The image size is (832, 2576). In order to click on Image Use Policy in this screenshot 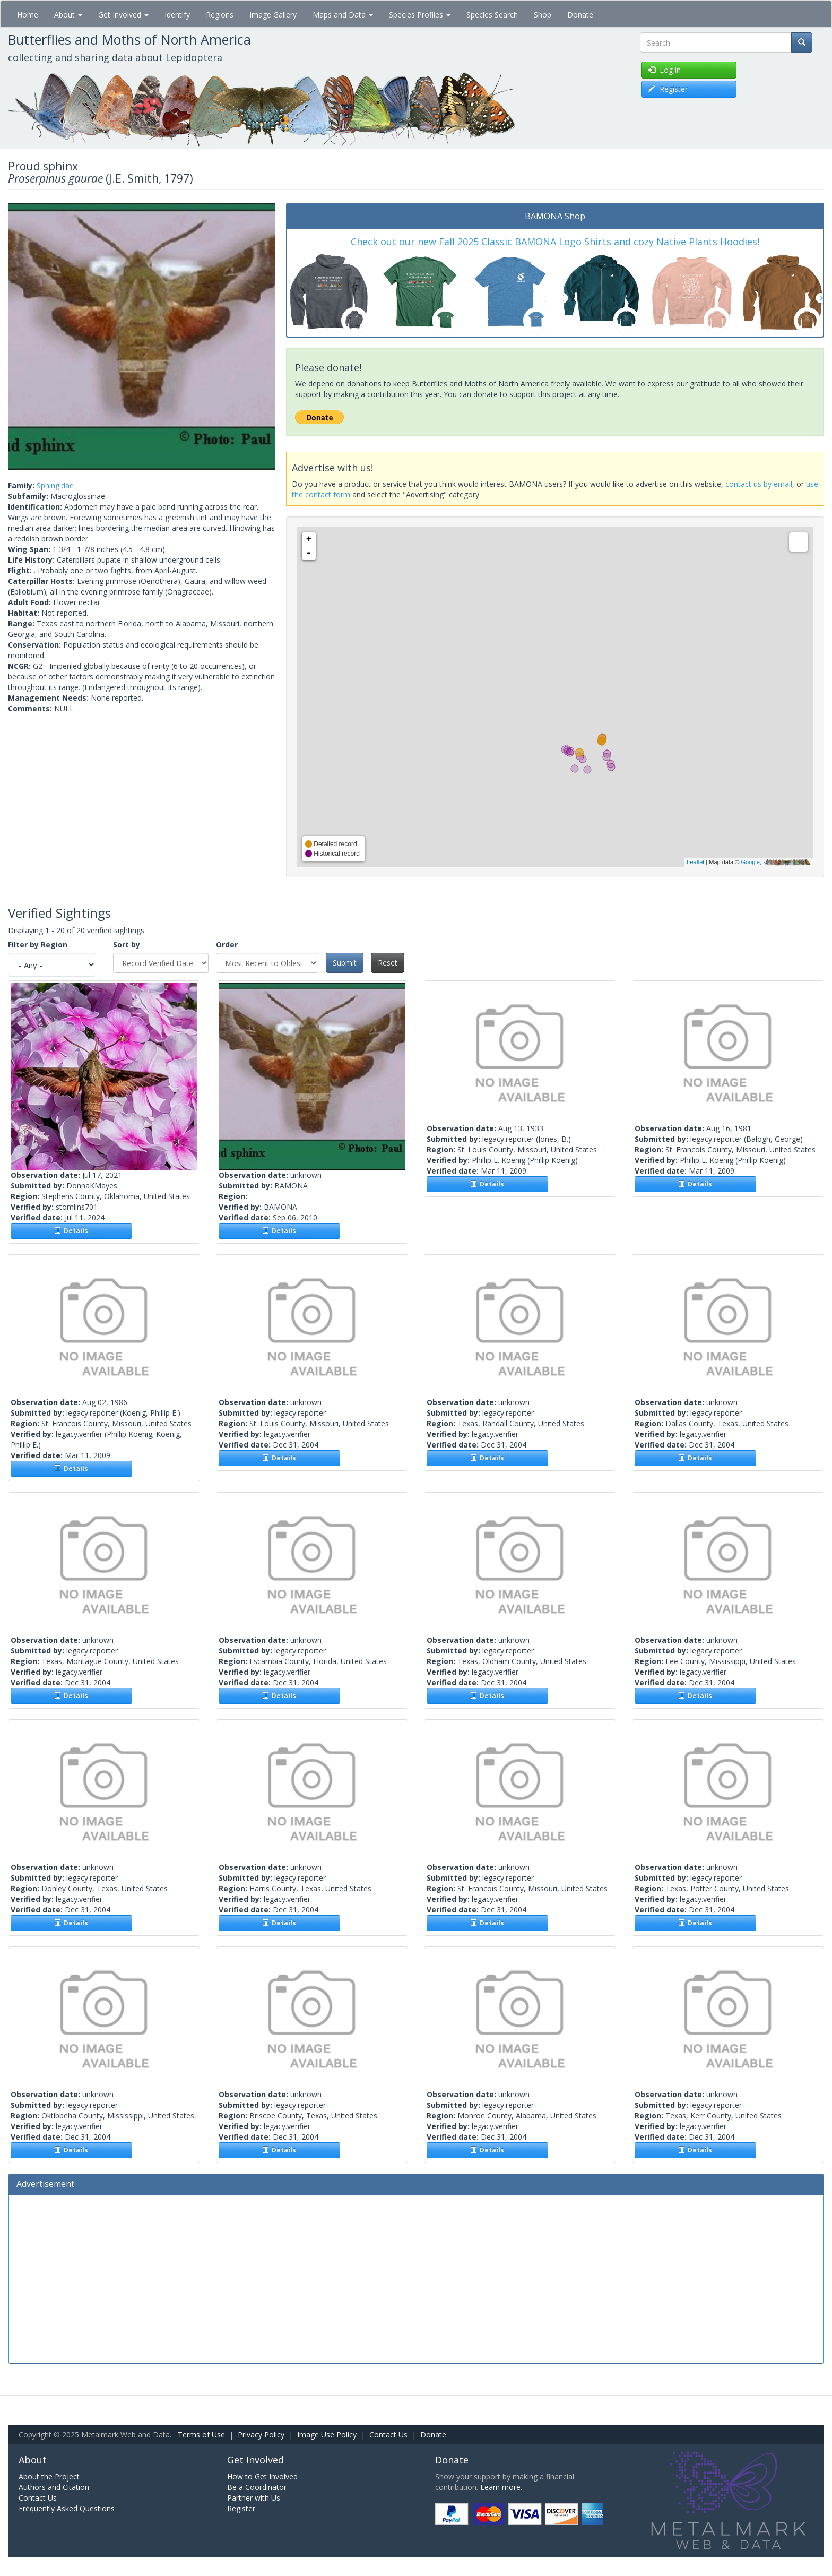, I will do `click(327, 2434)`.